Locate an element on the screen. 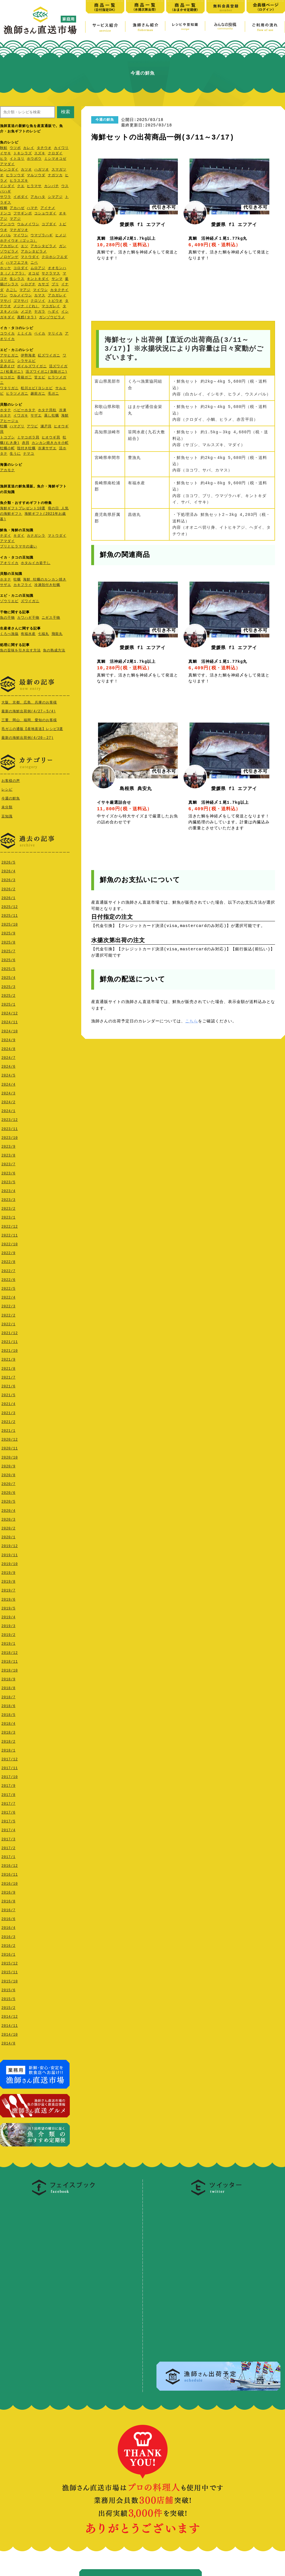 This screenshot has height=2576, width=285. セコガニ is located at coordinates (7, 377).